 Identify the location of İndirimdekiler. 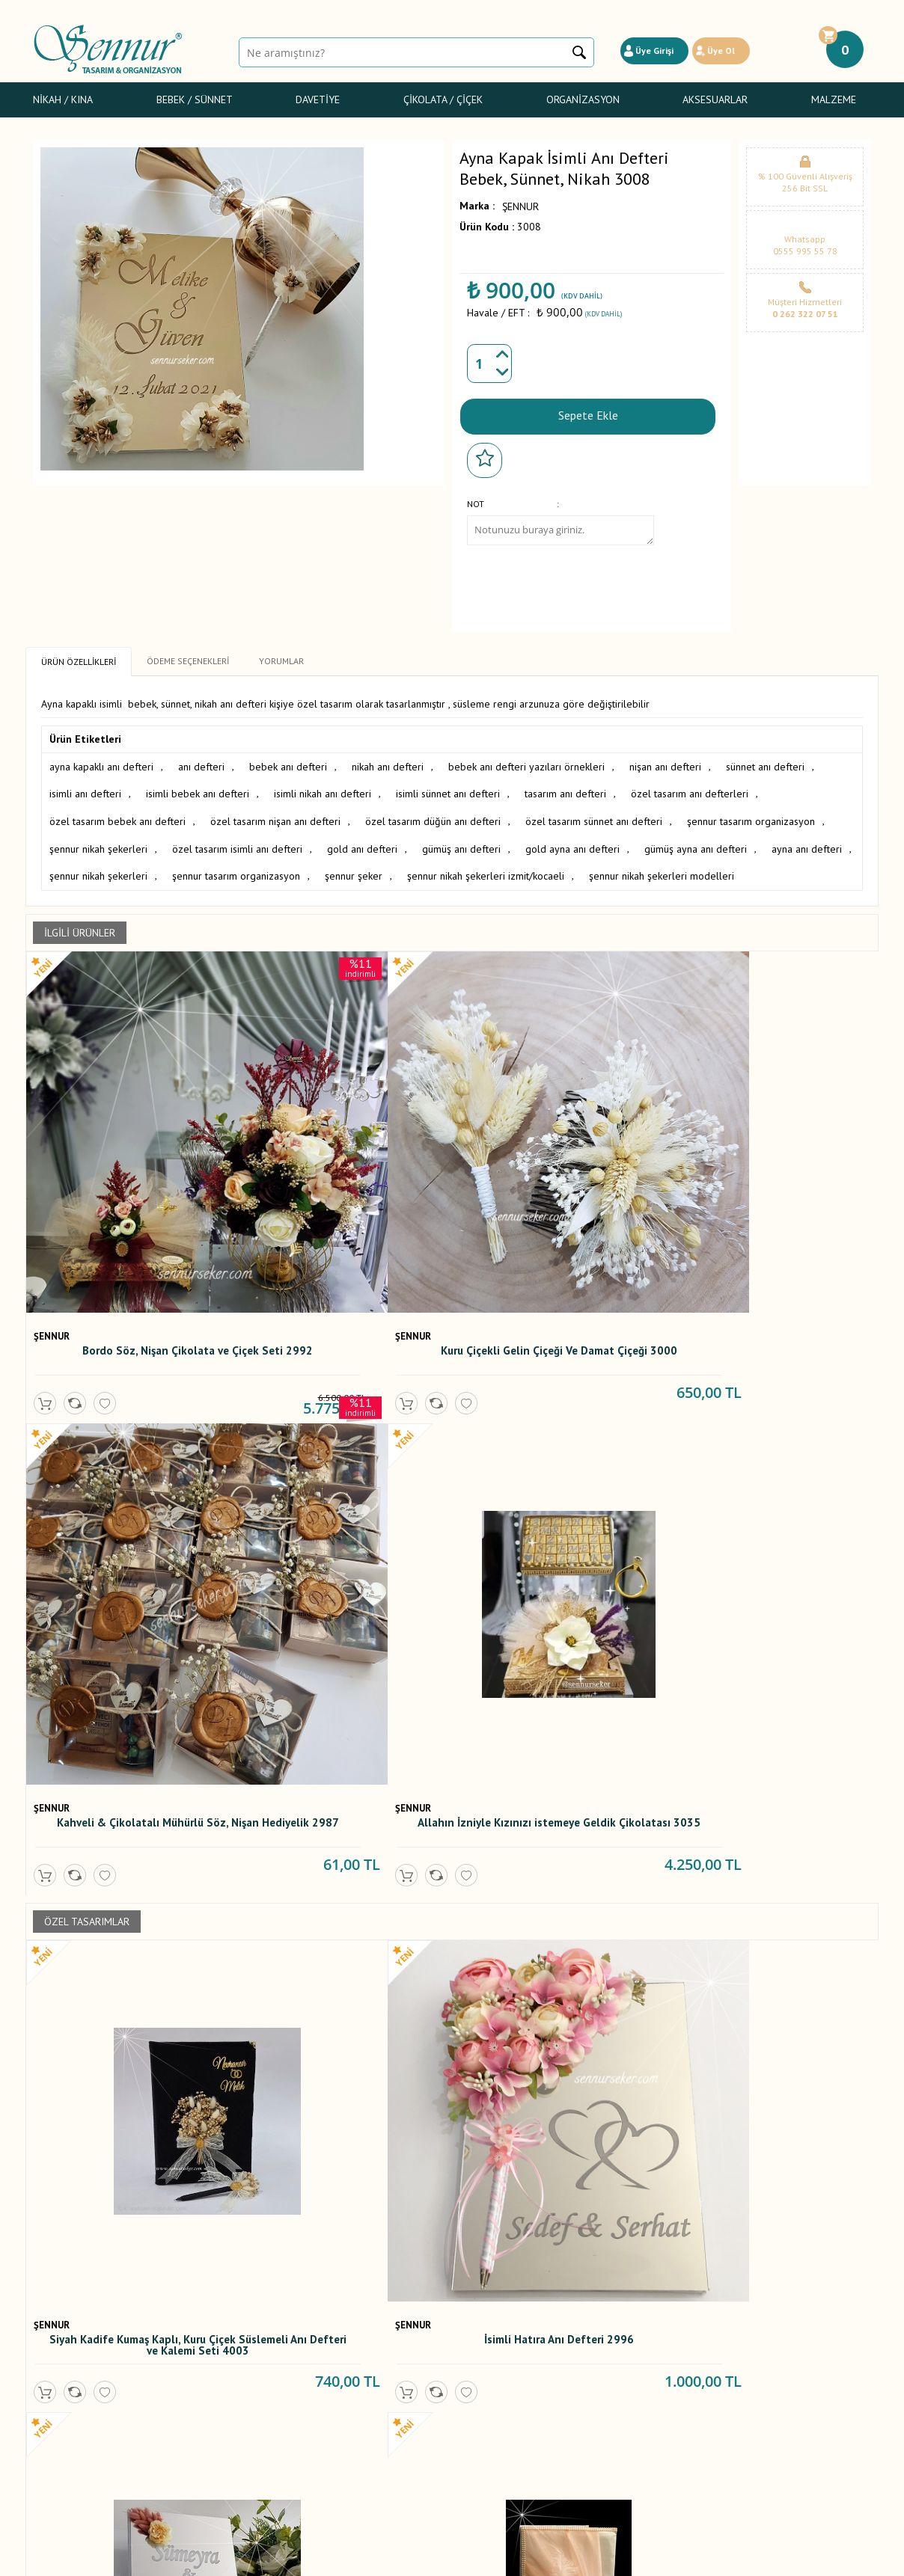
(348, 2379).